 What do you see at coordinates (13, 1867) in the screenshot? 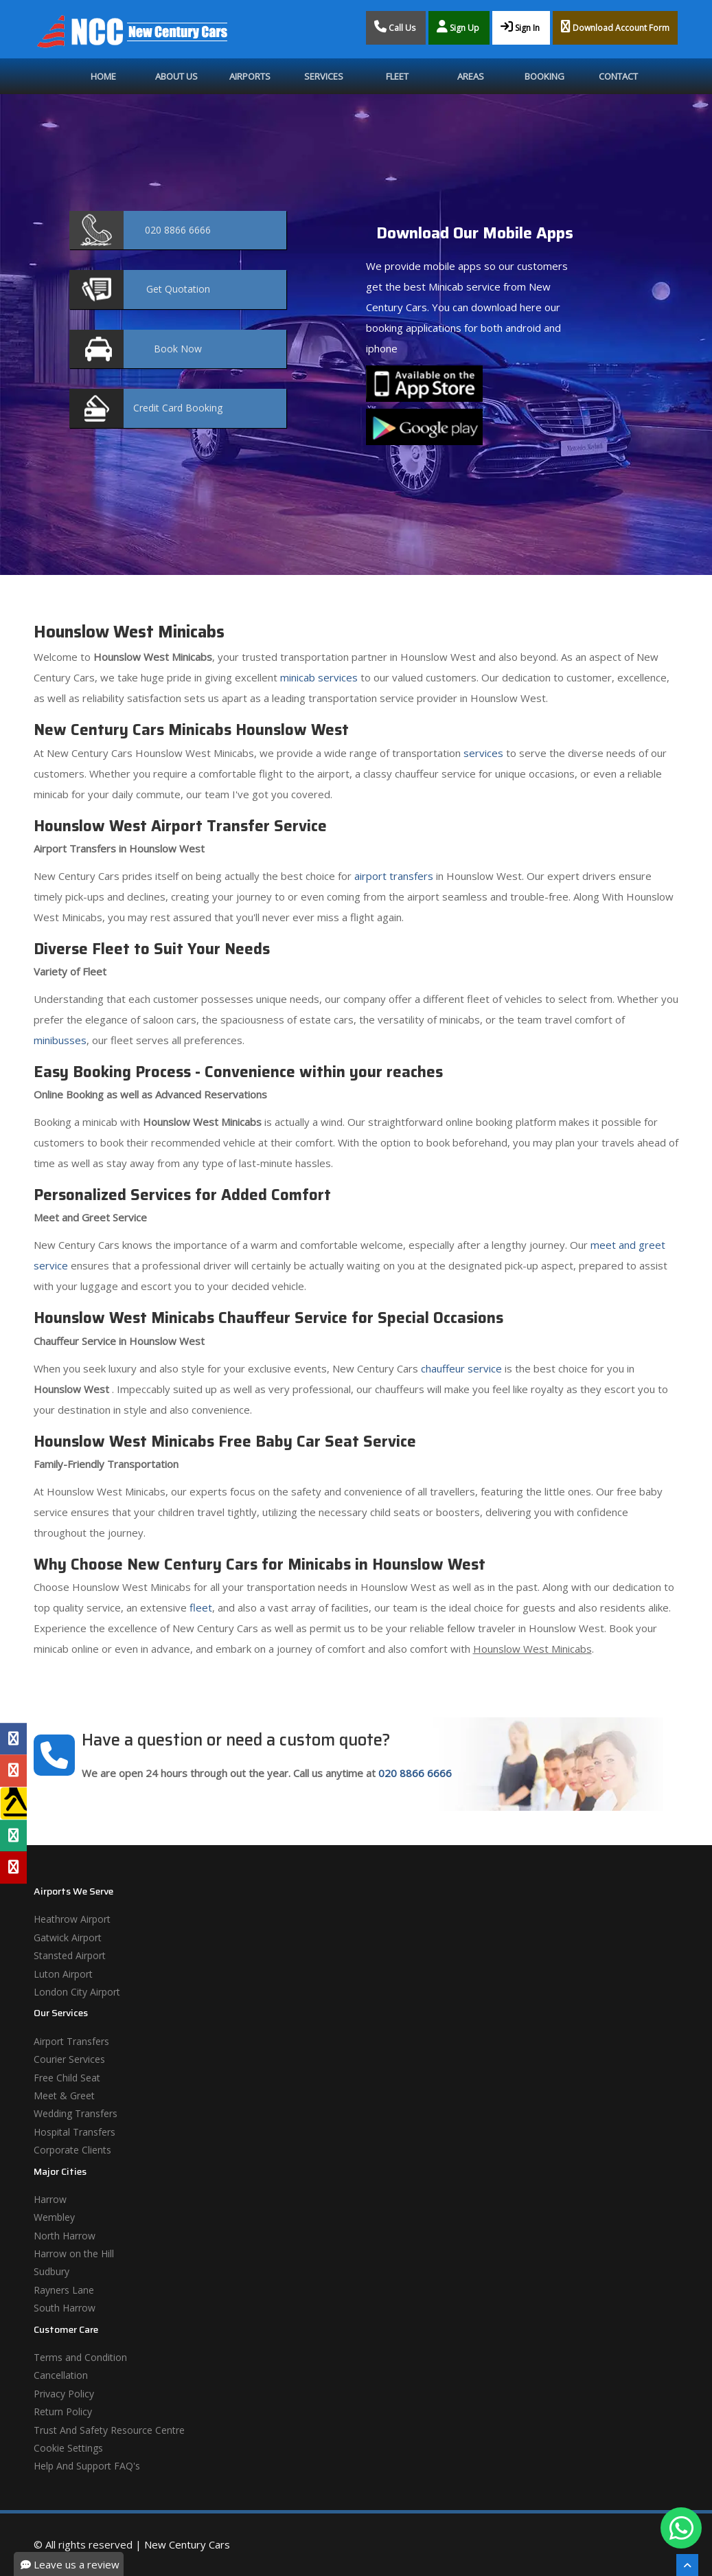
I see `[Yelp Profile]` at bounding box center [13, 1867].